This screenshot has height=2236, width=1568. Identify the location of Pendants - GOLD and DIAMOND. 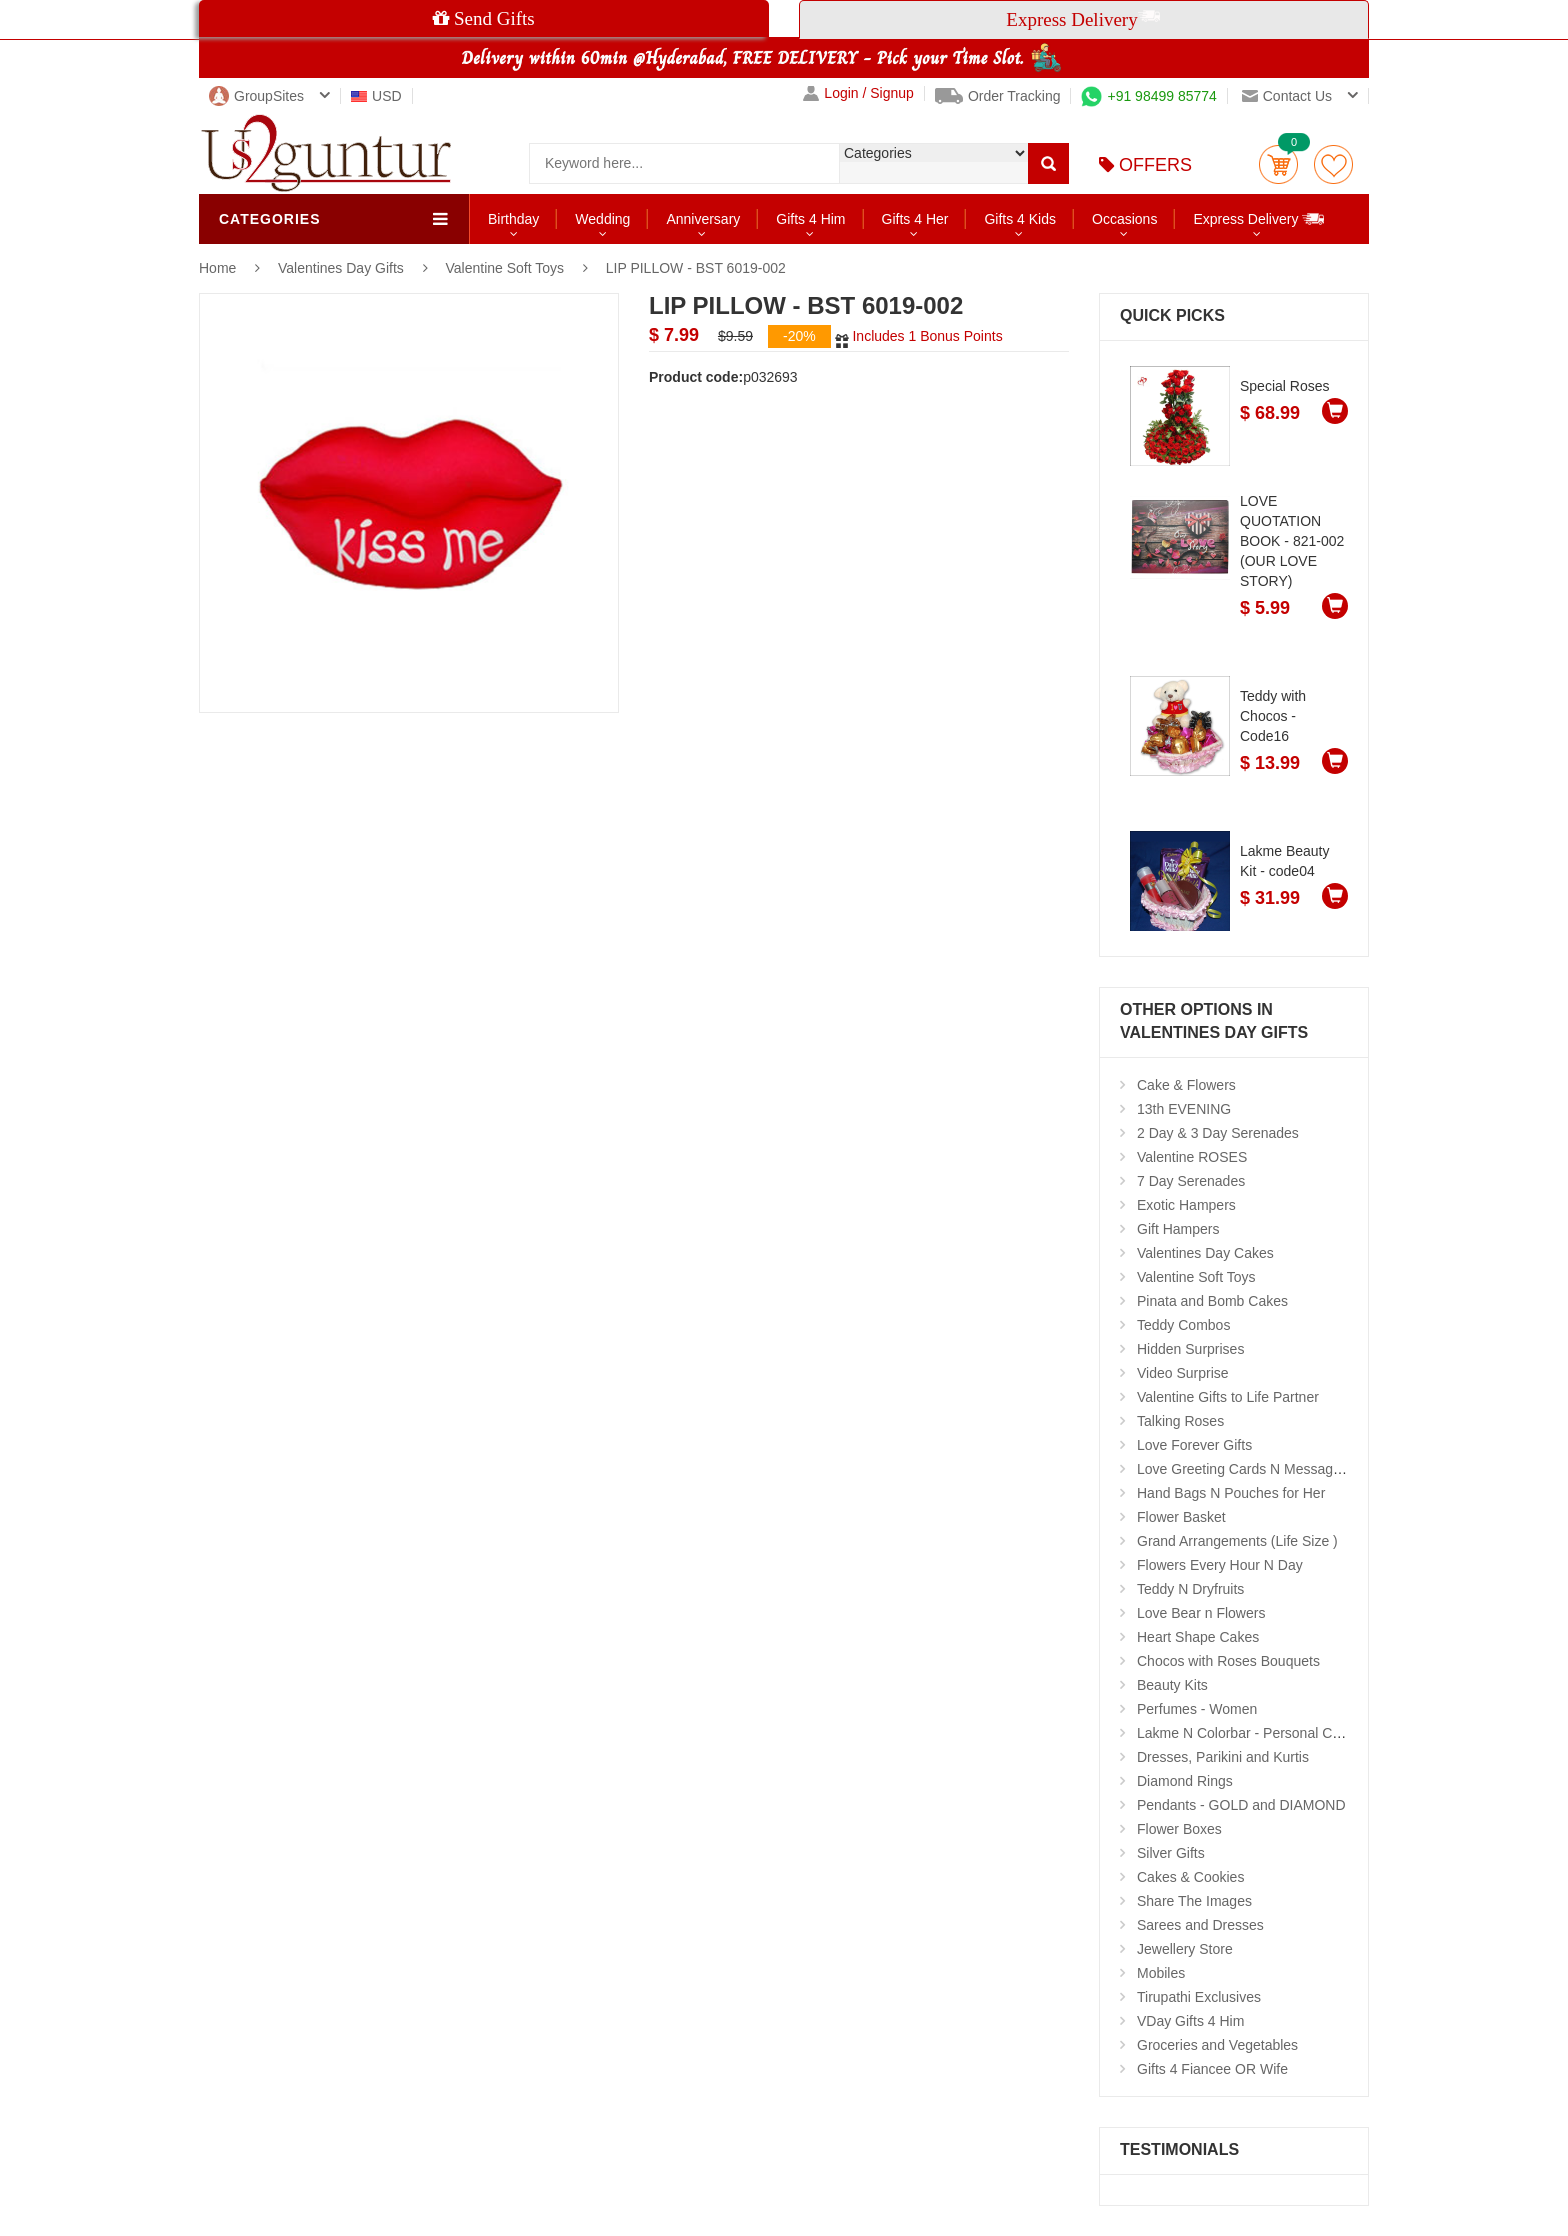
(1241, 1805).